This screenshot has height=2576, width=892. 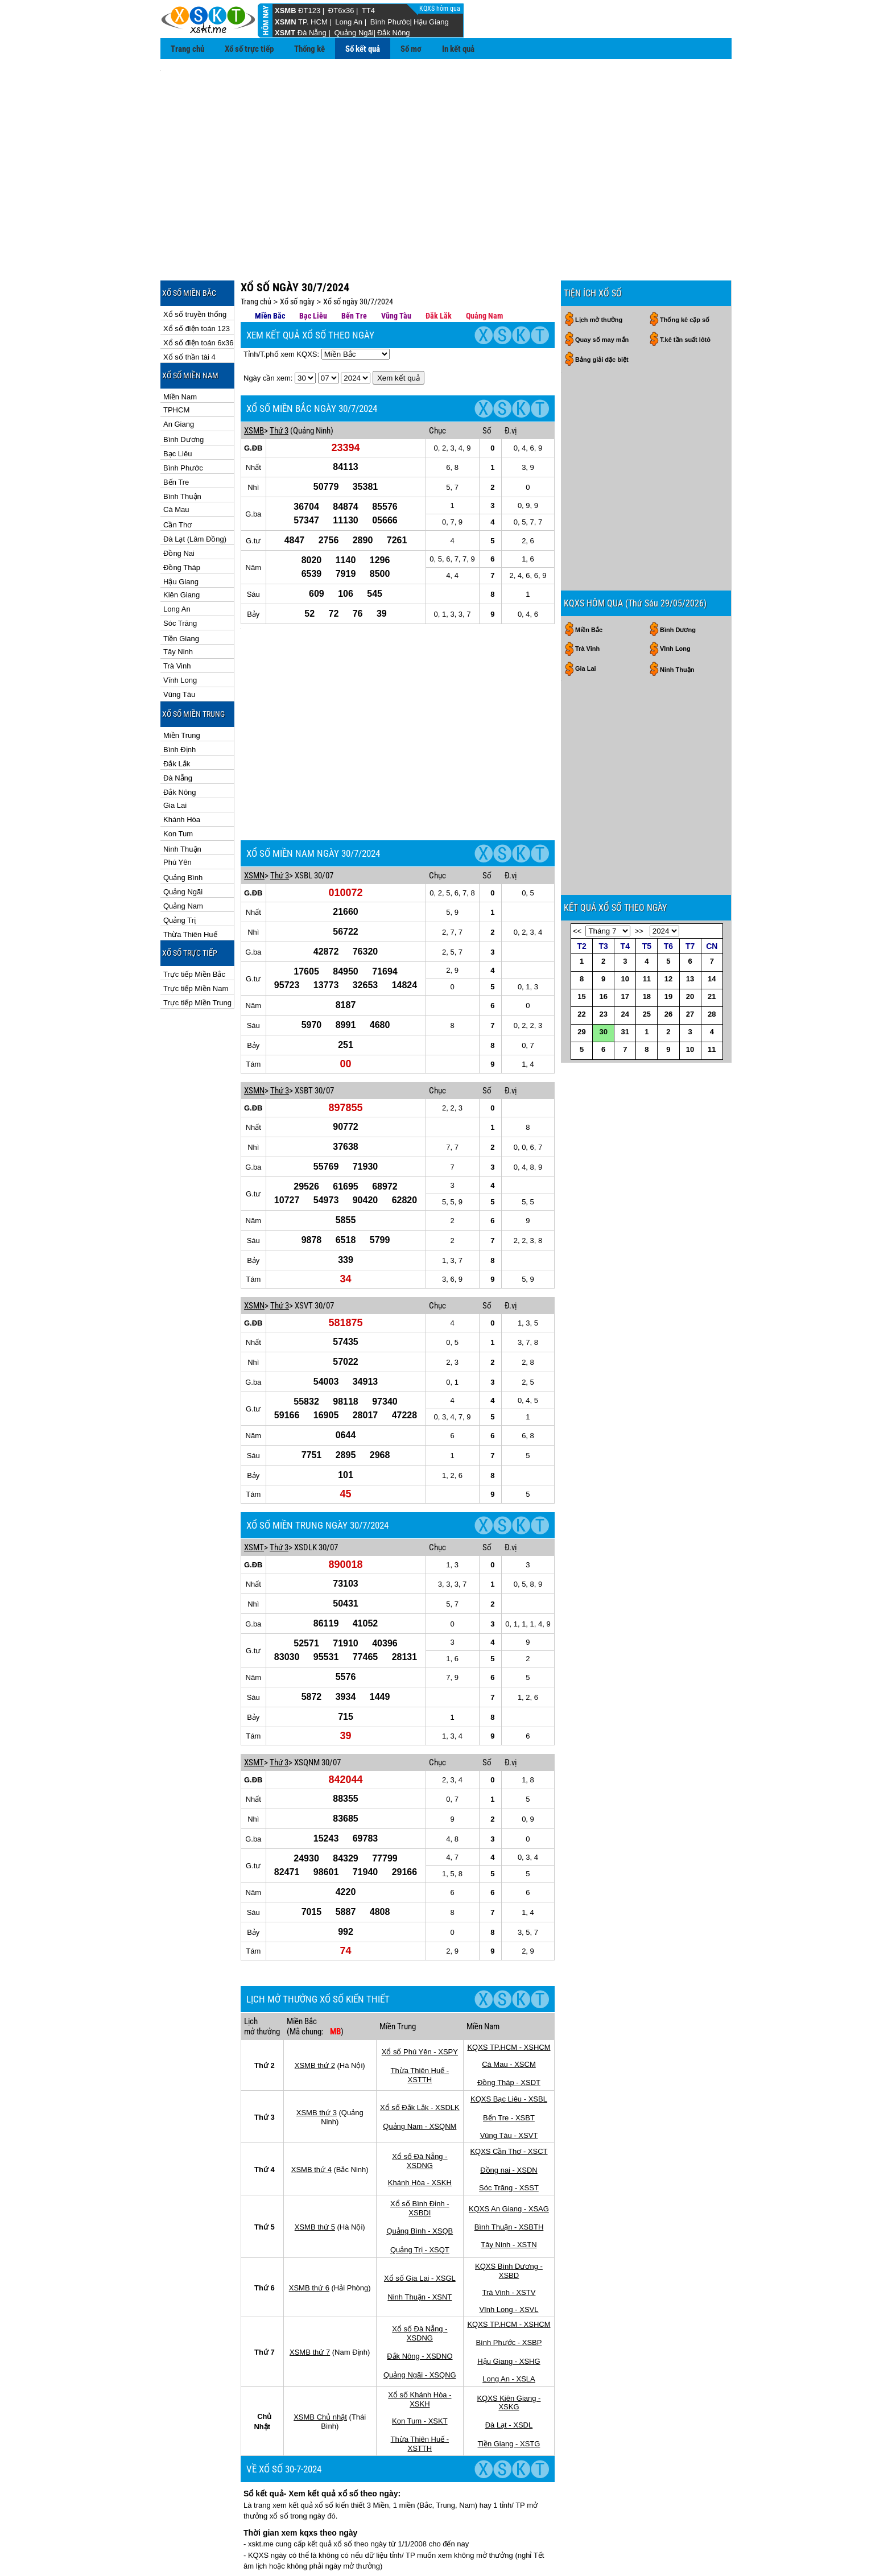 I want to click on Xổ số truyền thống, so click(x=194, y=263).